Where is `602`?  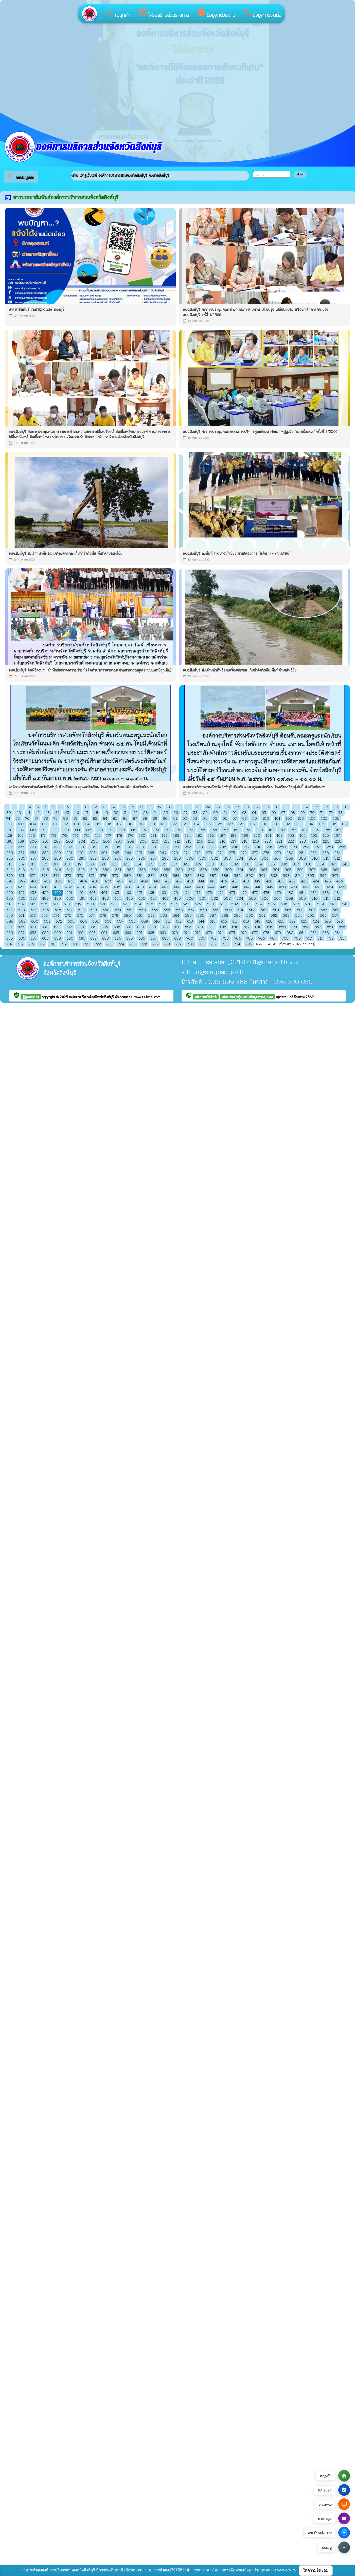
602 is located at coordinates (59, 921).